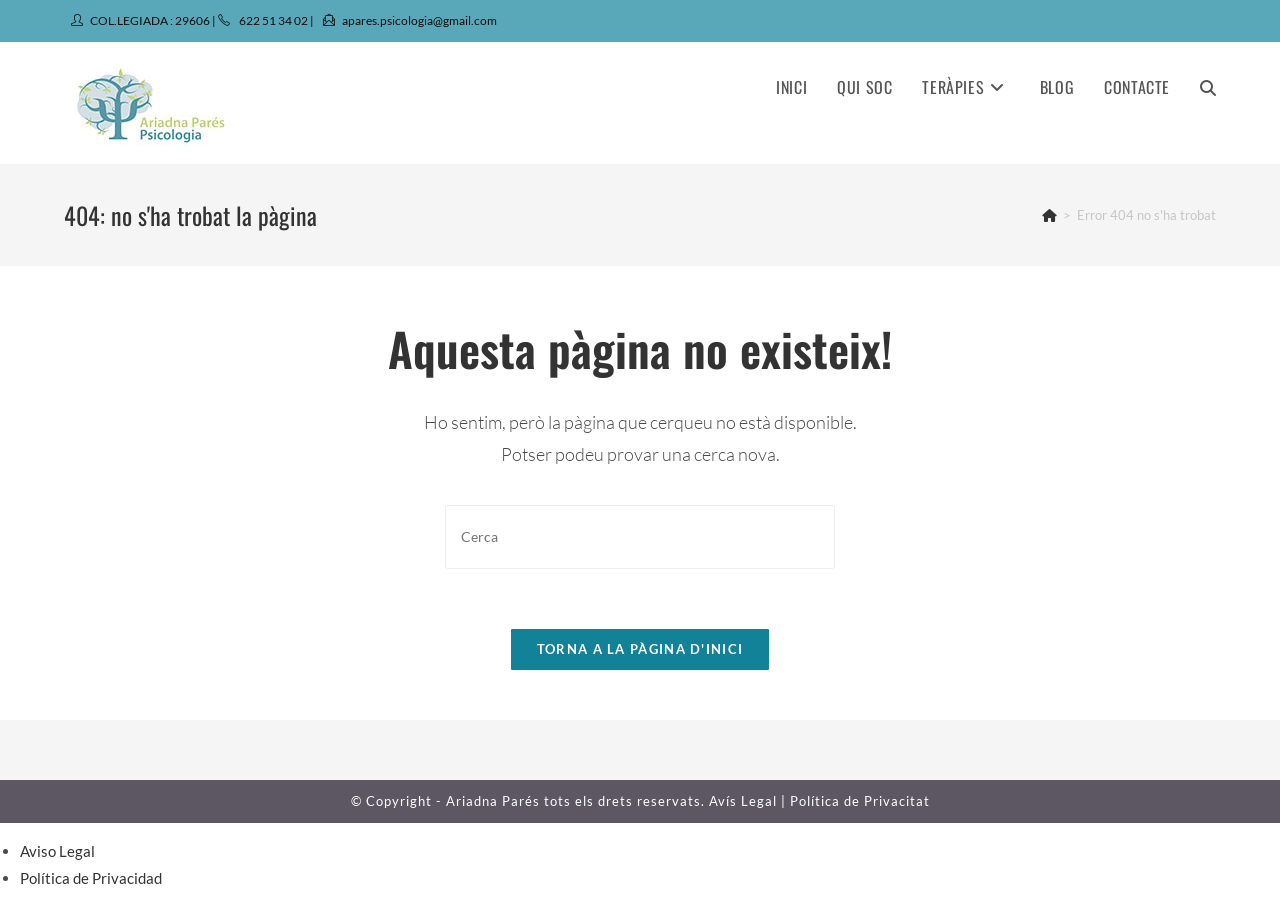 The width and height of the screenshot is (1280, 907). What do you see at coordinates (860, 801) in the screenshot?
I see `Política de Privacitat` at bounding box center [860, 801].